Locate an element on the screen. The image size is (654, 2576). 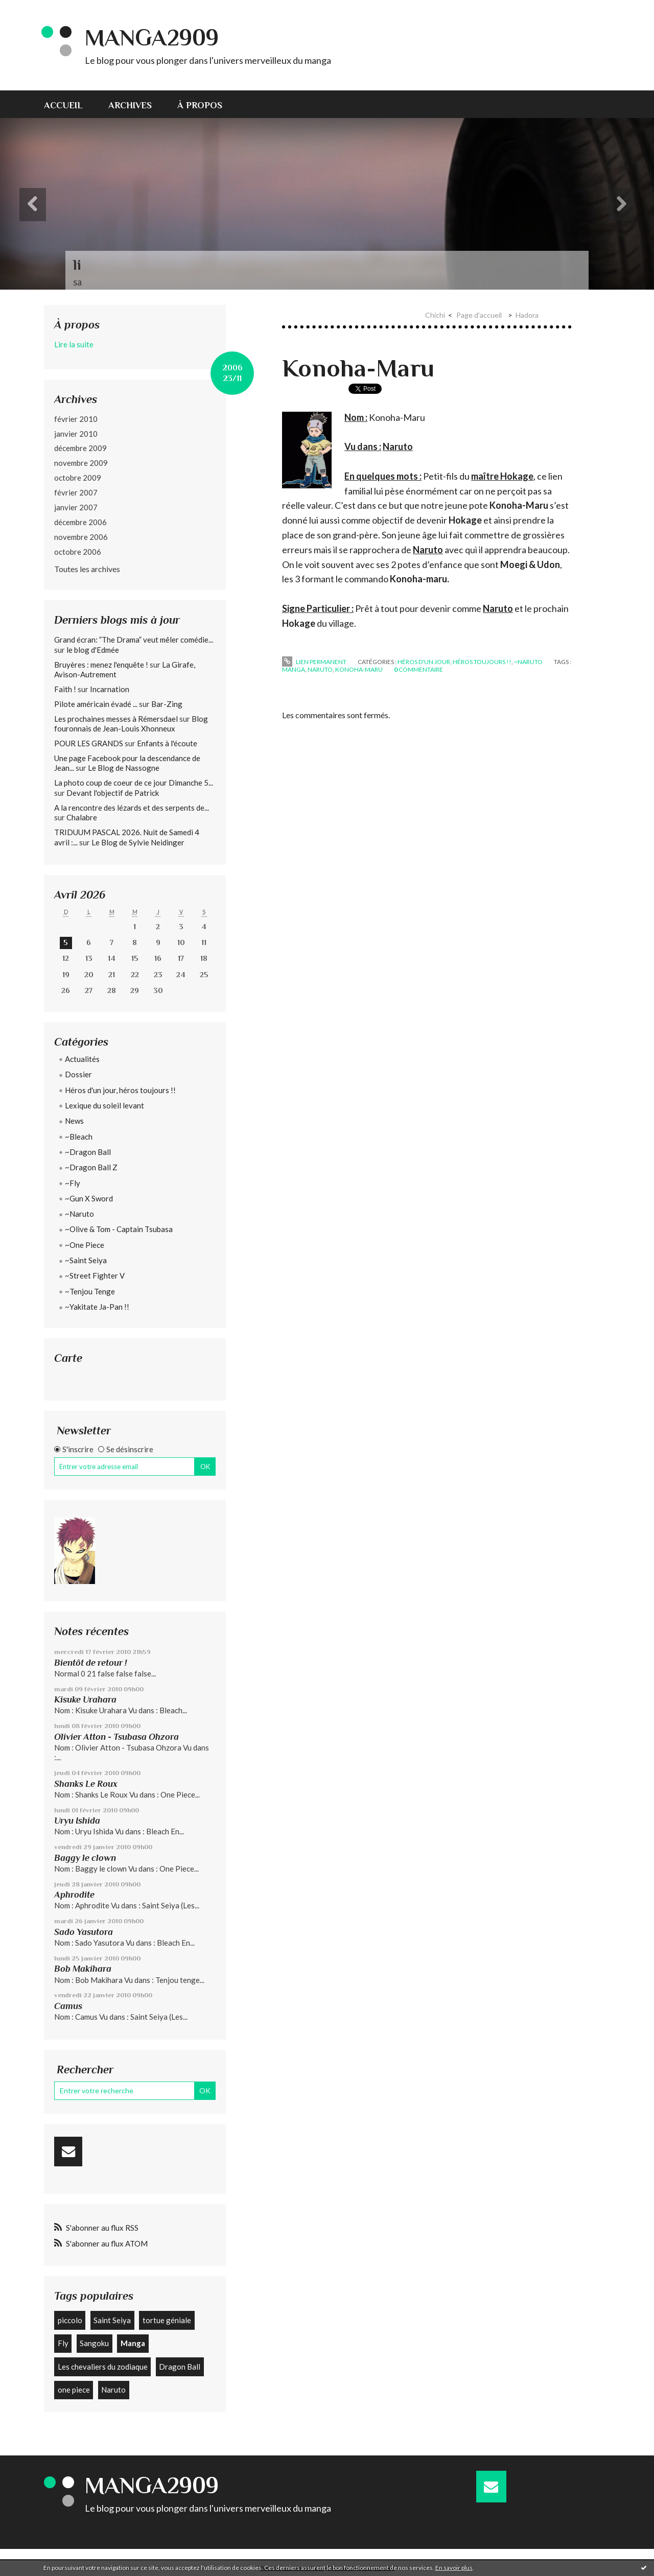
janvier 2010 is located at coordinates (76, 433).